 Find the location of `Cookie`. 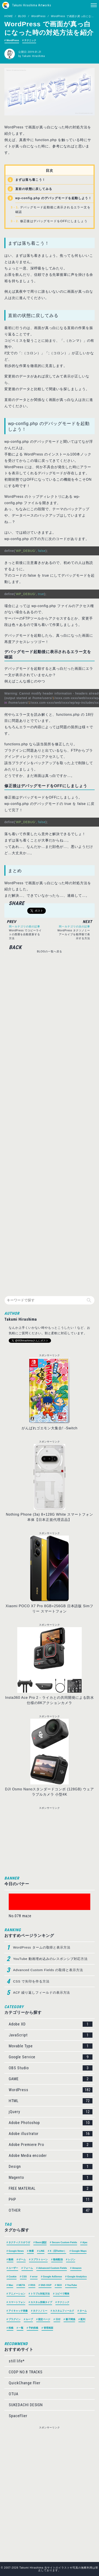

Cookie is located at coordinates (13, 2276).